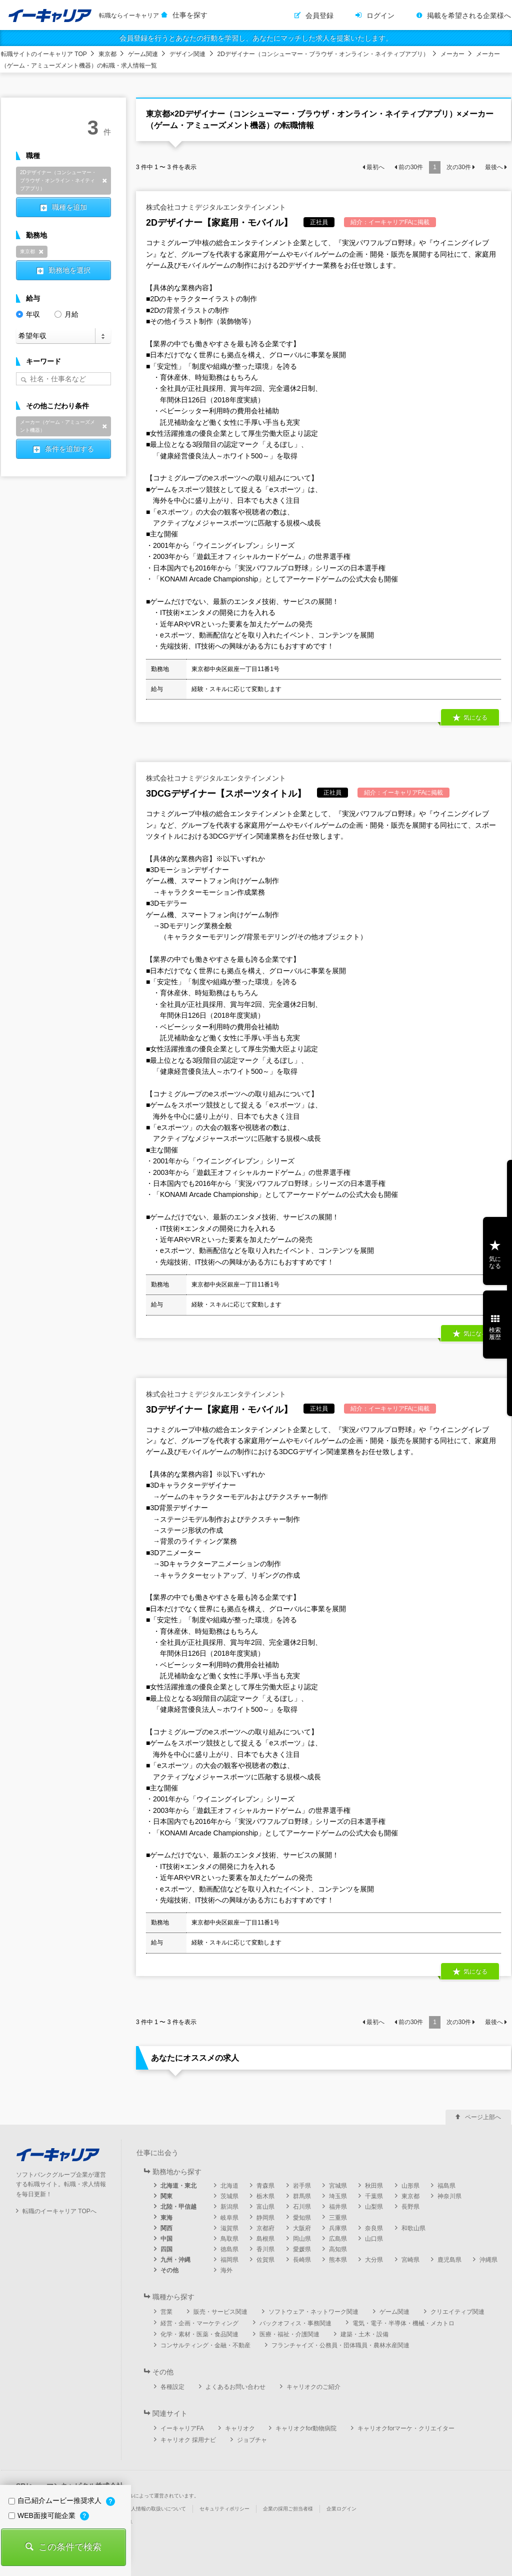 The image size is (512, 2576). Describe the element at coordinates (302, 2206) in the screenshot. I see `石川県` at that location.